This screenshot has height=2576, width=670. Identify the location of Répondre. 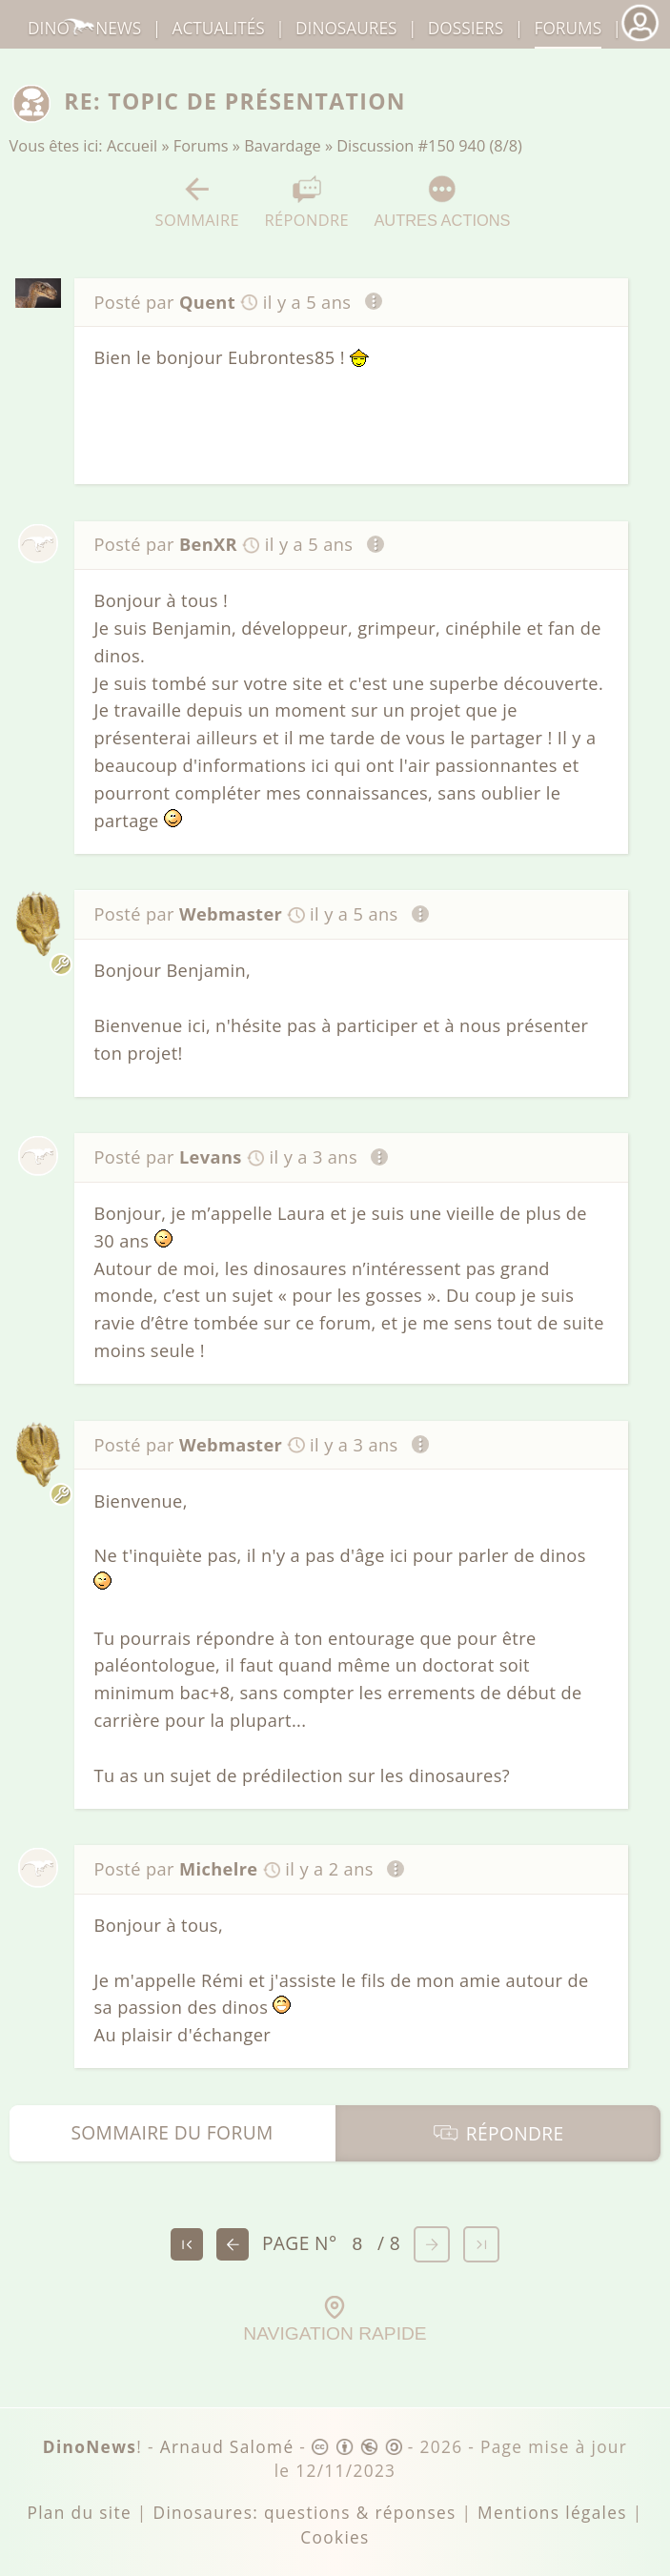
(307, 202).